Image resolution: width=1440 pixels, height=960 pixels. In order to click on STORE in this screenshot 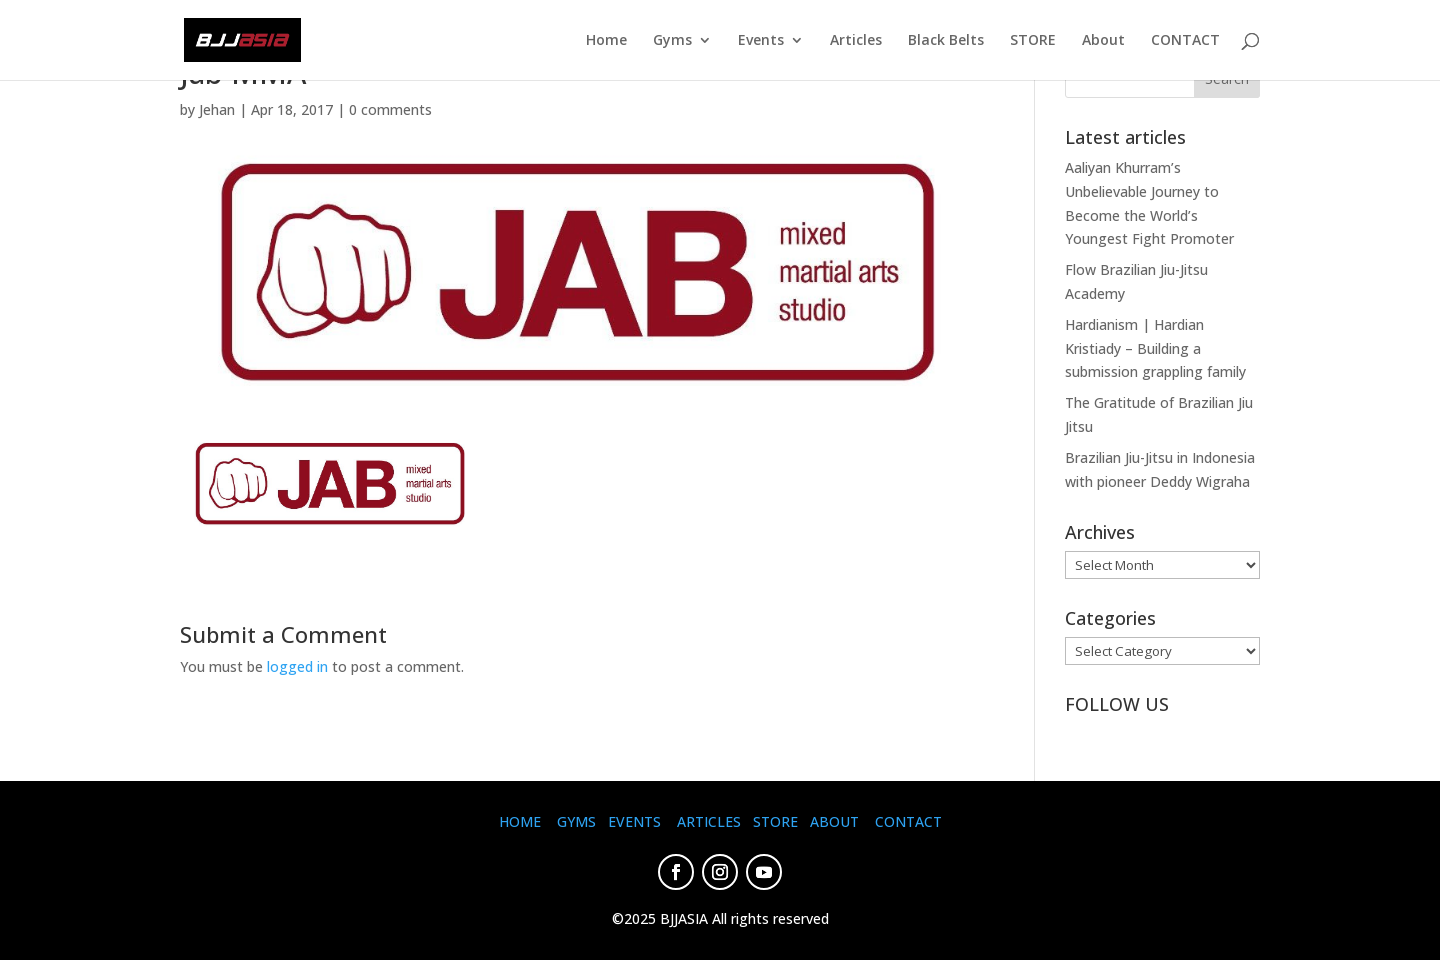, I will do `click(1033, 41)`.